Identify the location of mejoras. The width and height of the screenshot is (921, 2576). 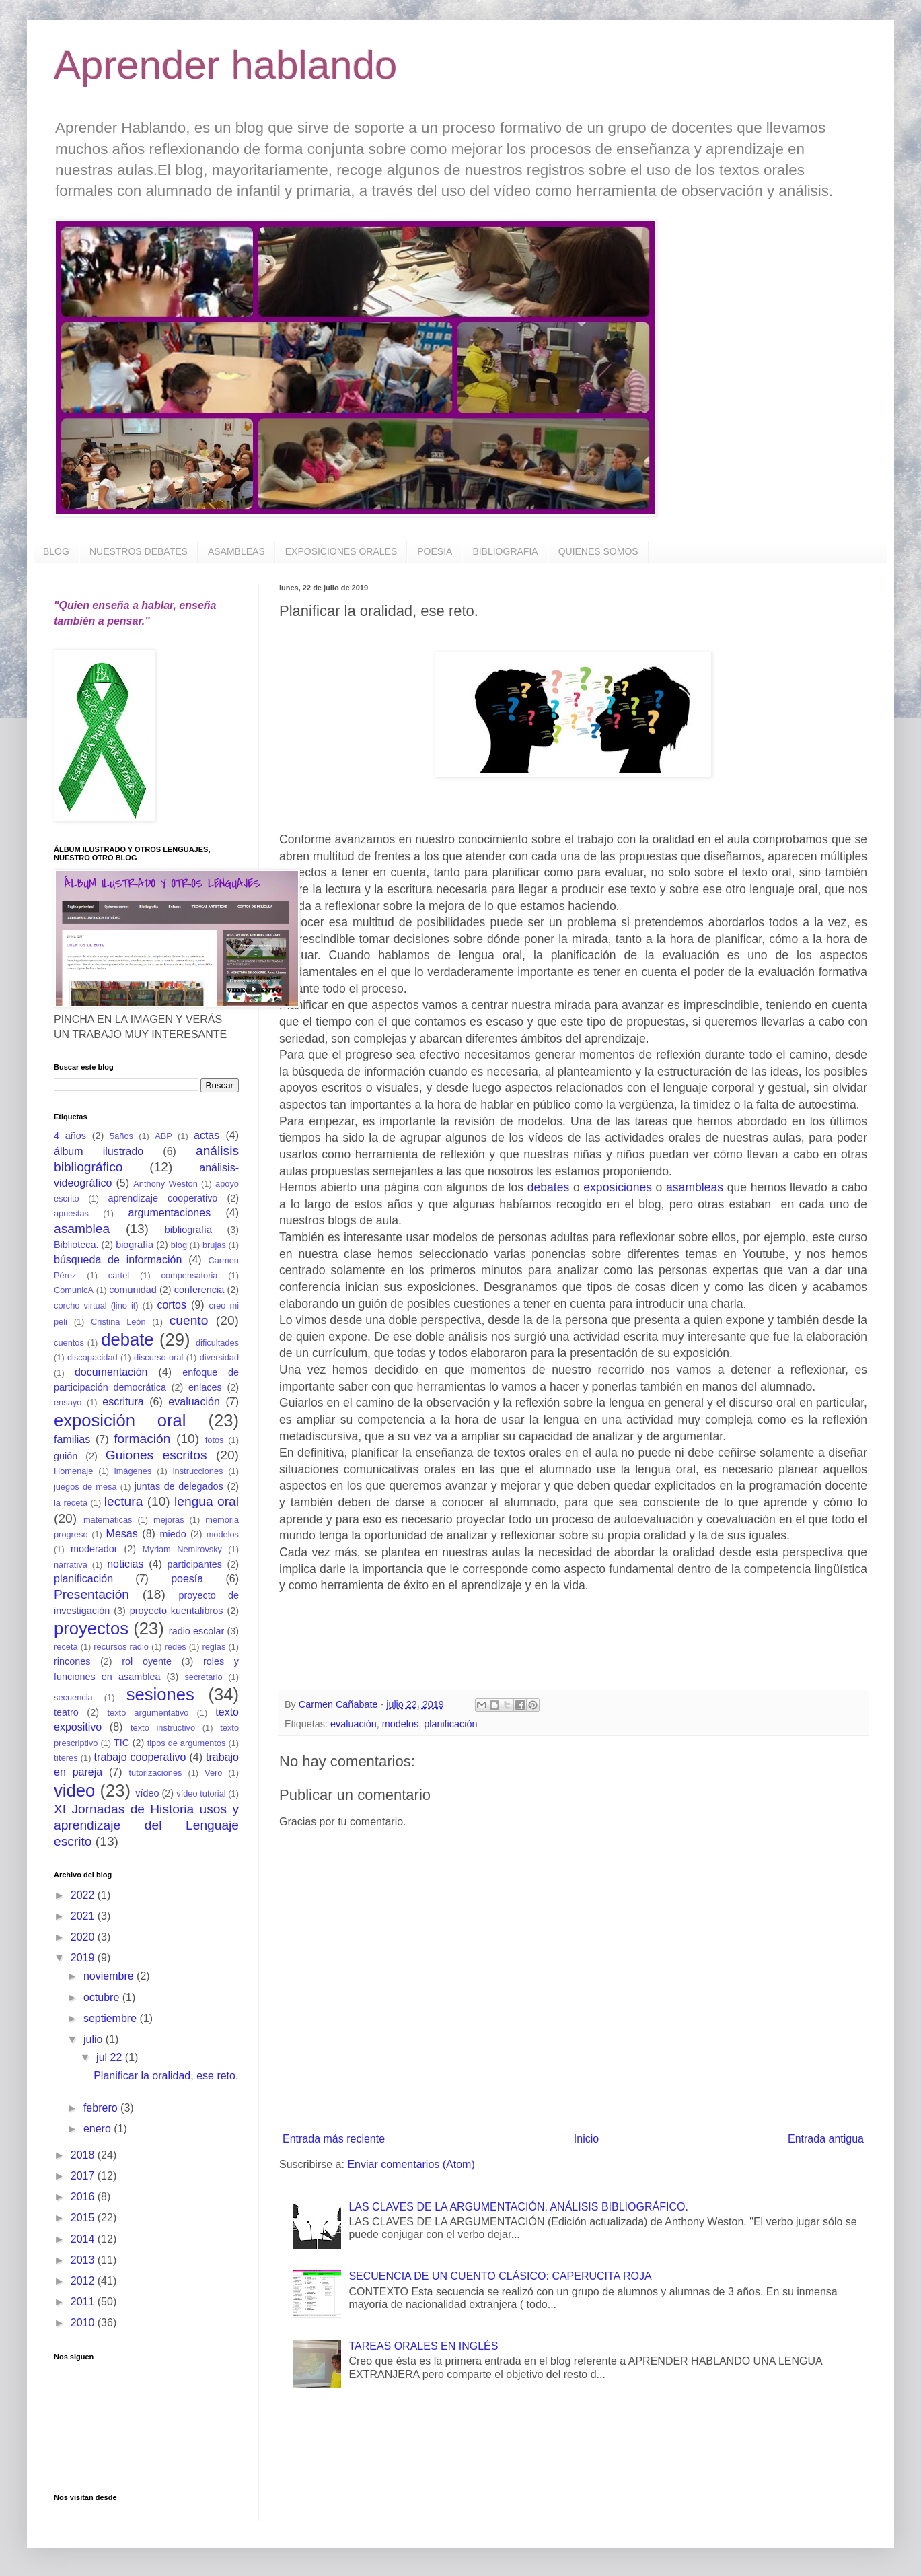
(168, 1520).